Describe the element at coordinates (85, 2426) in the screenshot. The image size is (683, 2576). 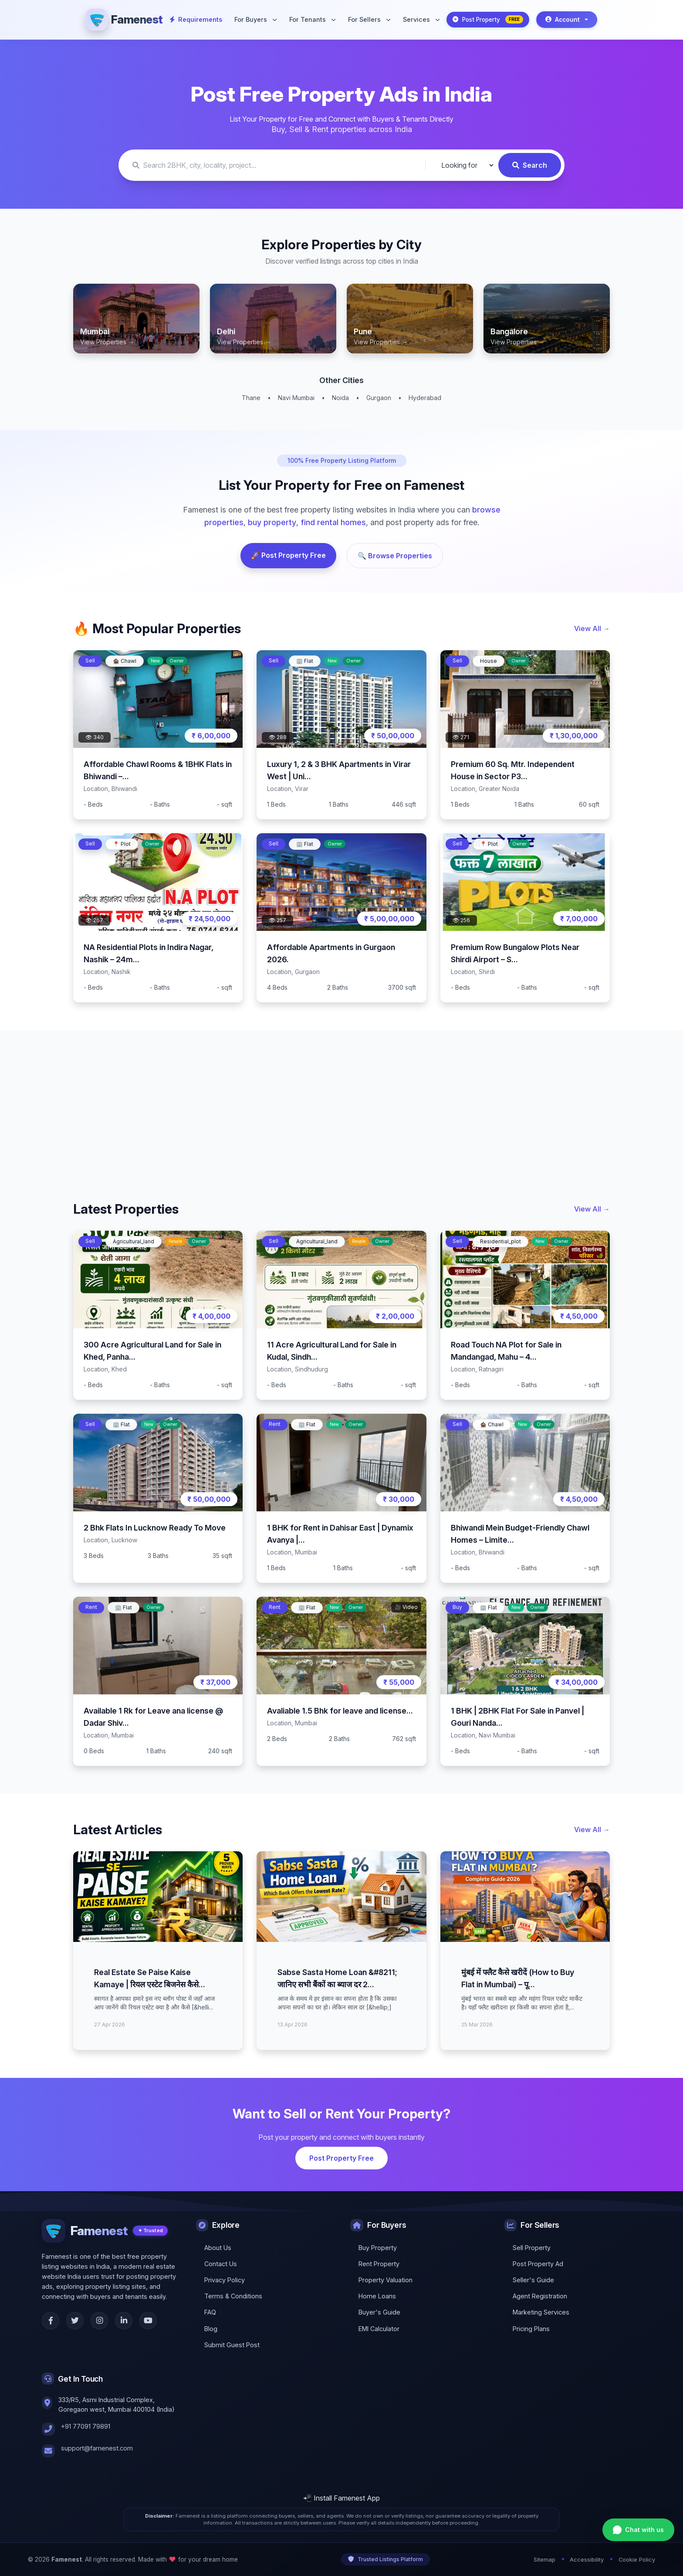
I see `+91 77091 79891` at that location.